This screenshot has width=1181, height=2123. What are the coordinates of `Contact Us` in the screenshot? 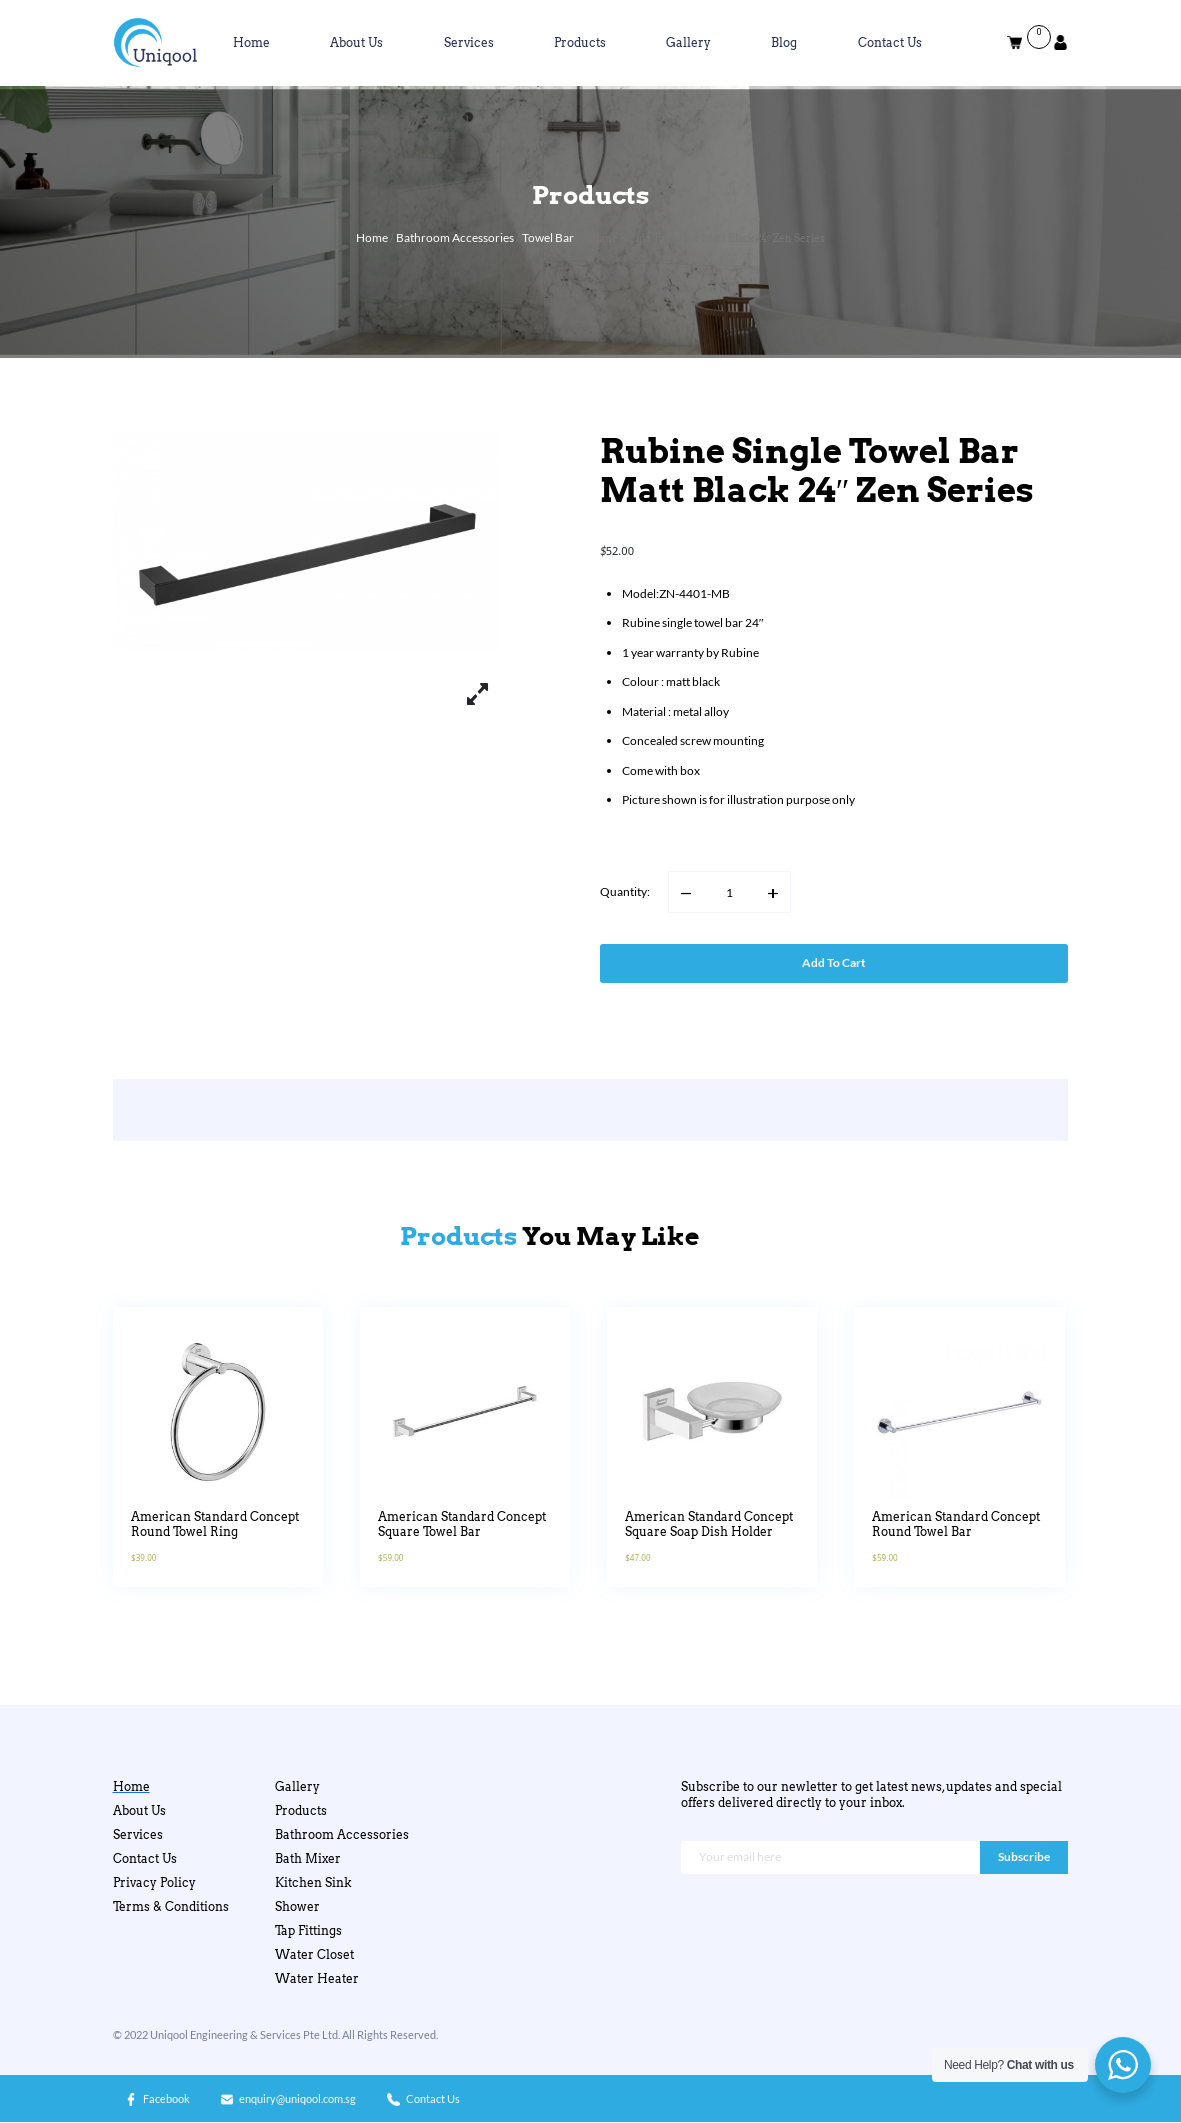 It's located at (890, 42).